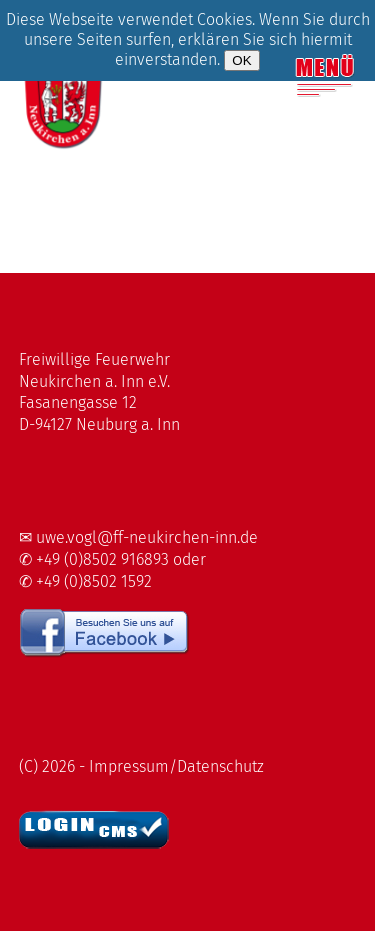  What do you see at coordinates (85, 581) in the screenshot?
I see `✆ +49 (0)8502 1592` at bounding box center [85, 581].